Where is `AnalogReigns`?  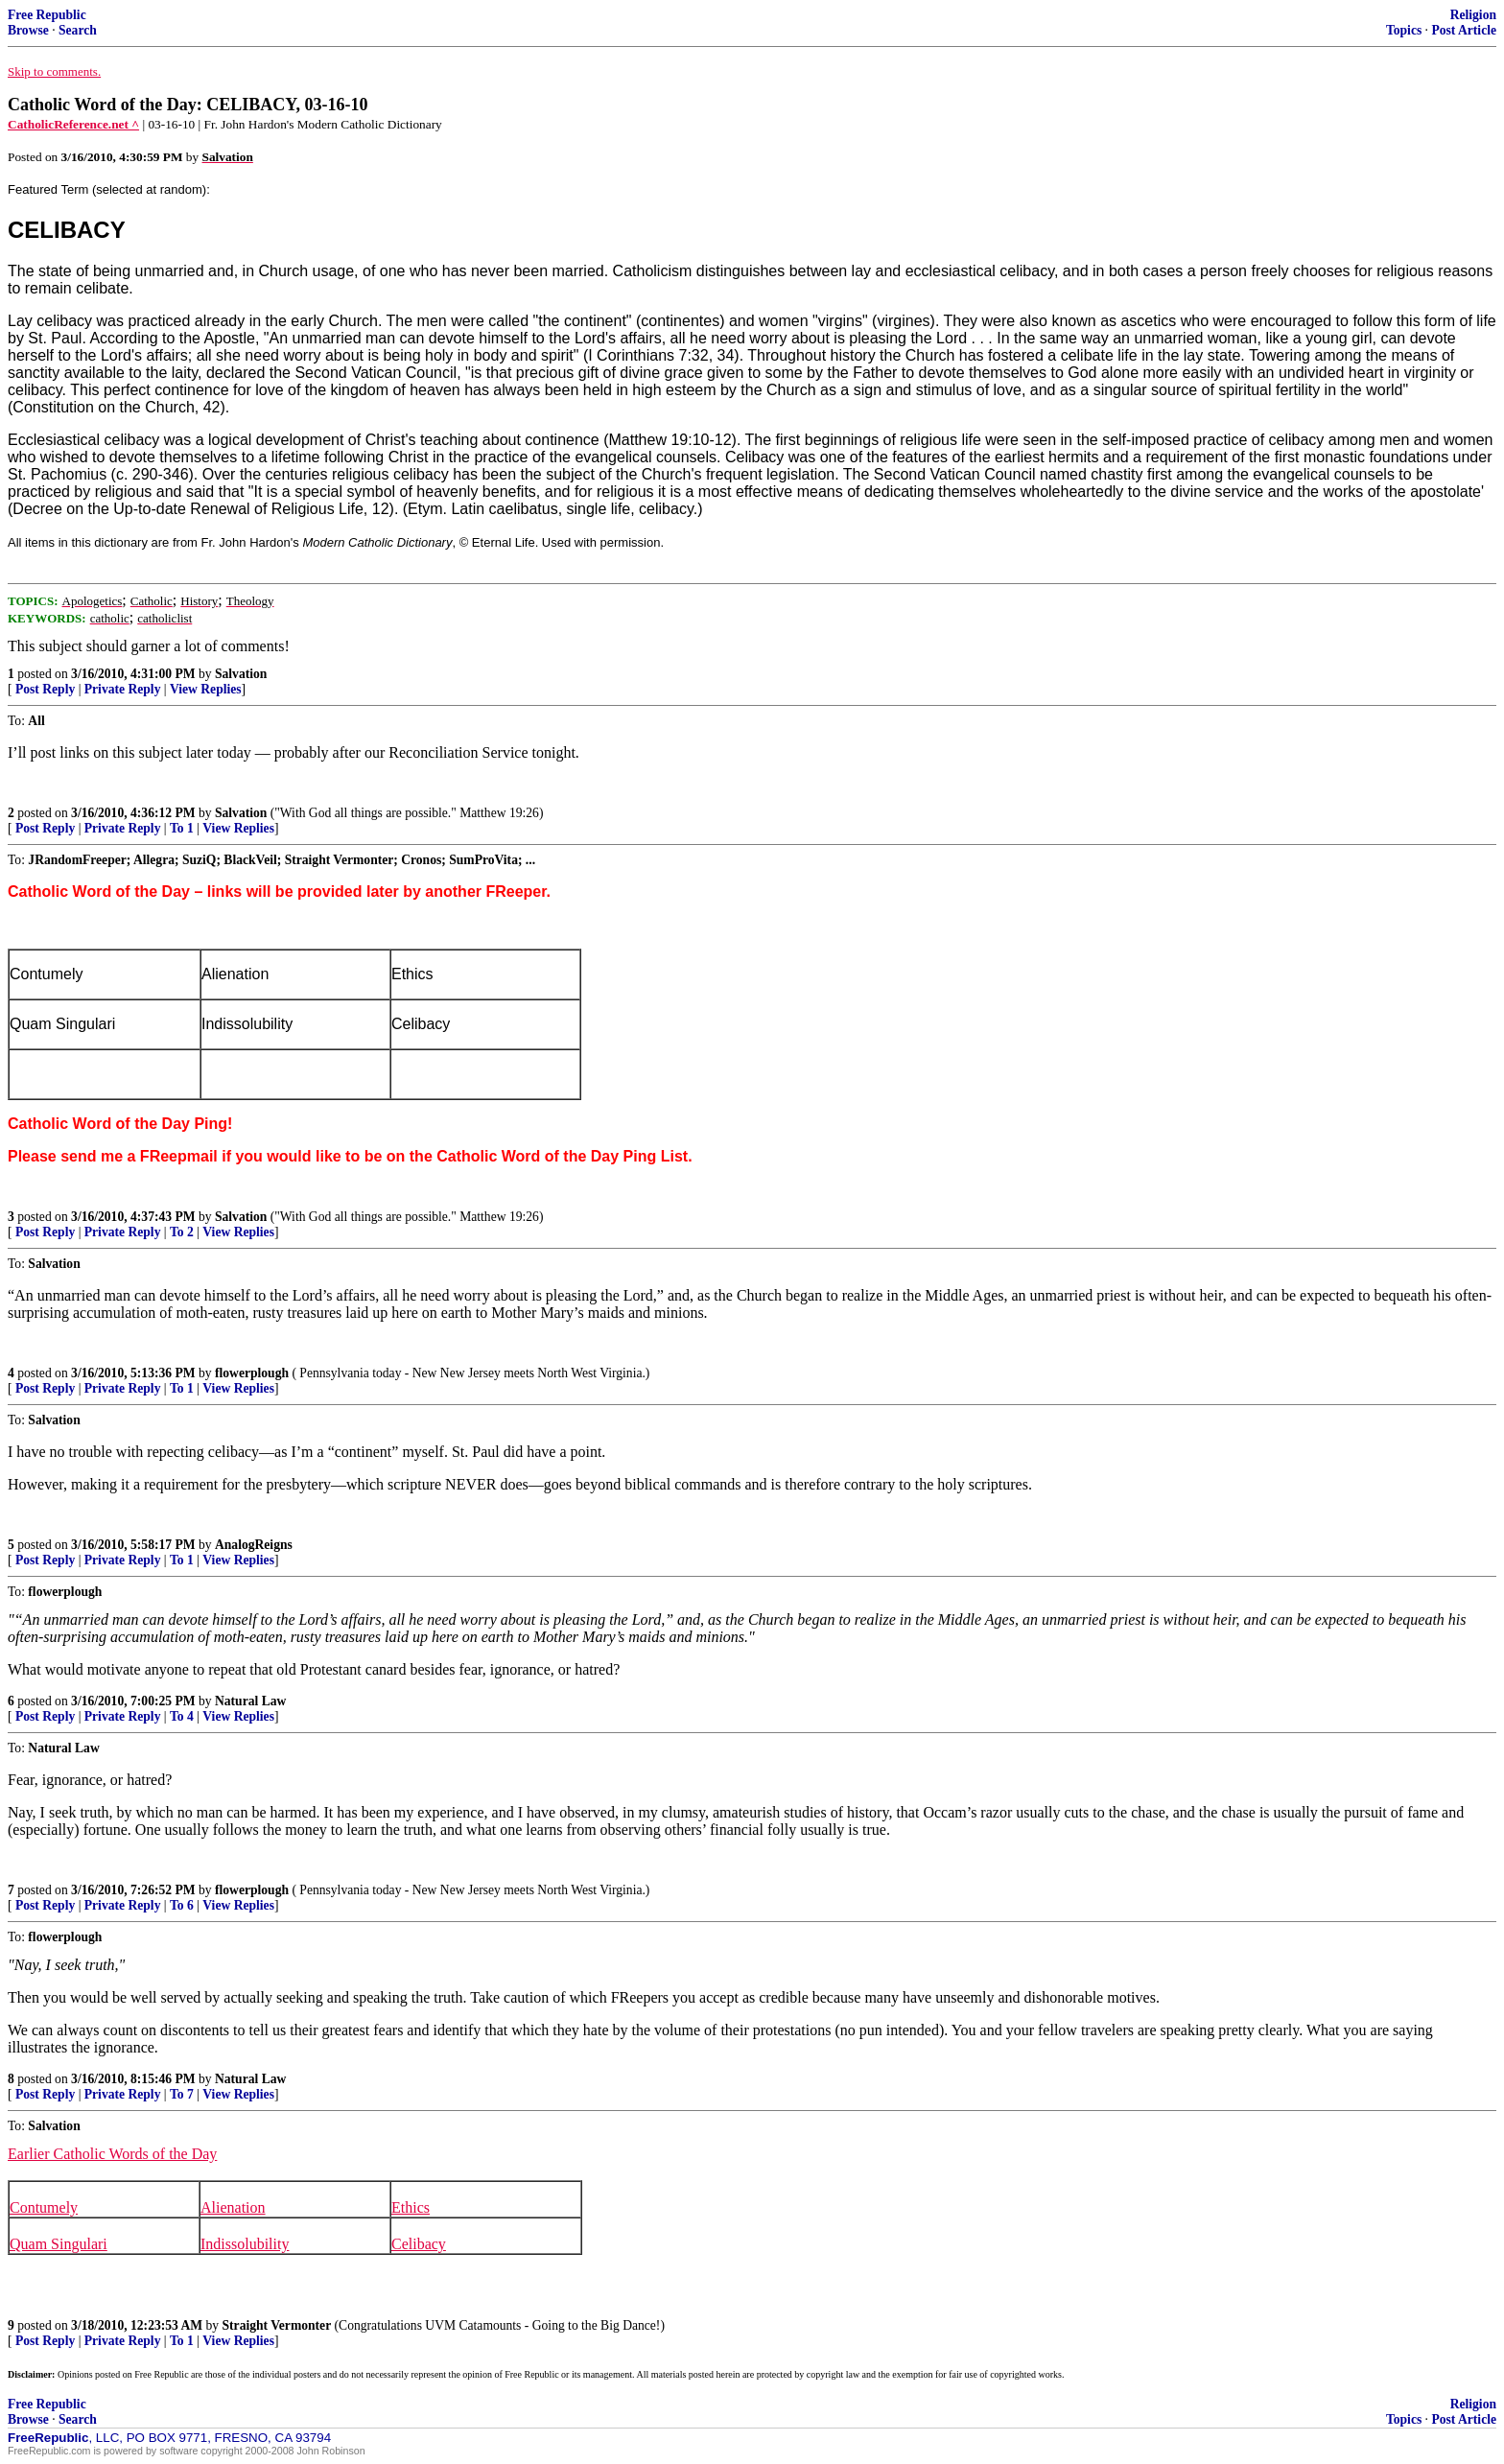 AnalogReigns is located at coordinates (254, 1544).